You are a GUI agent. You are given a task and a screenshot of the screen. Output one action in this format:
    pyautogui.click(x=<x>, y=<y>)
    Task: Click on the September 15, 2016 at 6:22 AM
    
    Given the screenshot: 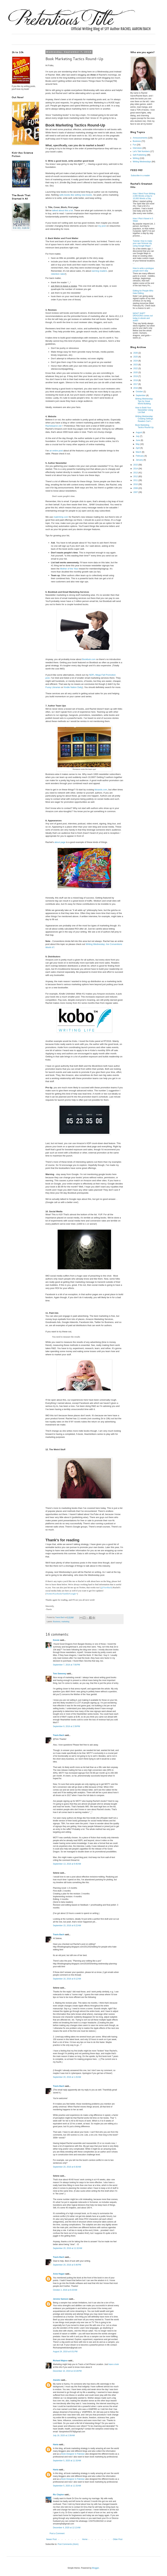 What is the action you would take?
    pyautogui.click(x=67, y=1925)
    